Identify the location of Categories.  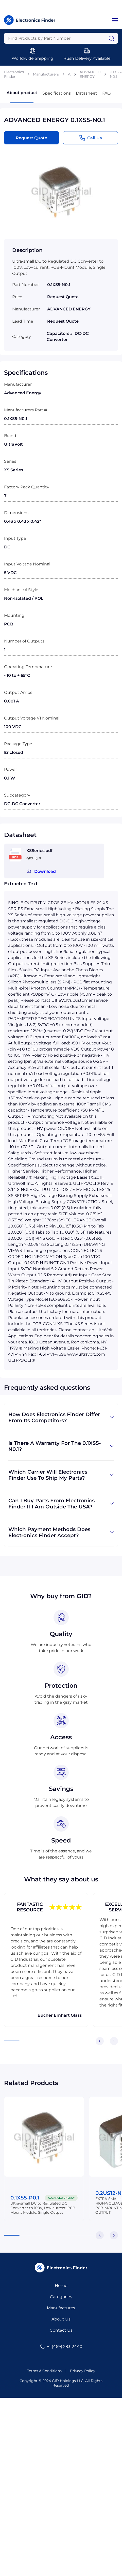
(61, 2296).